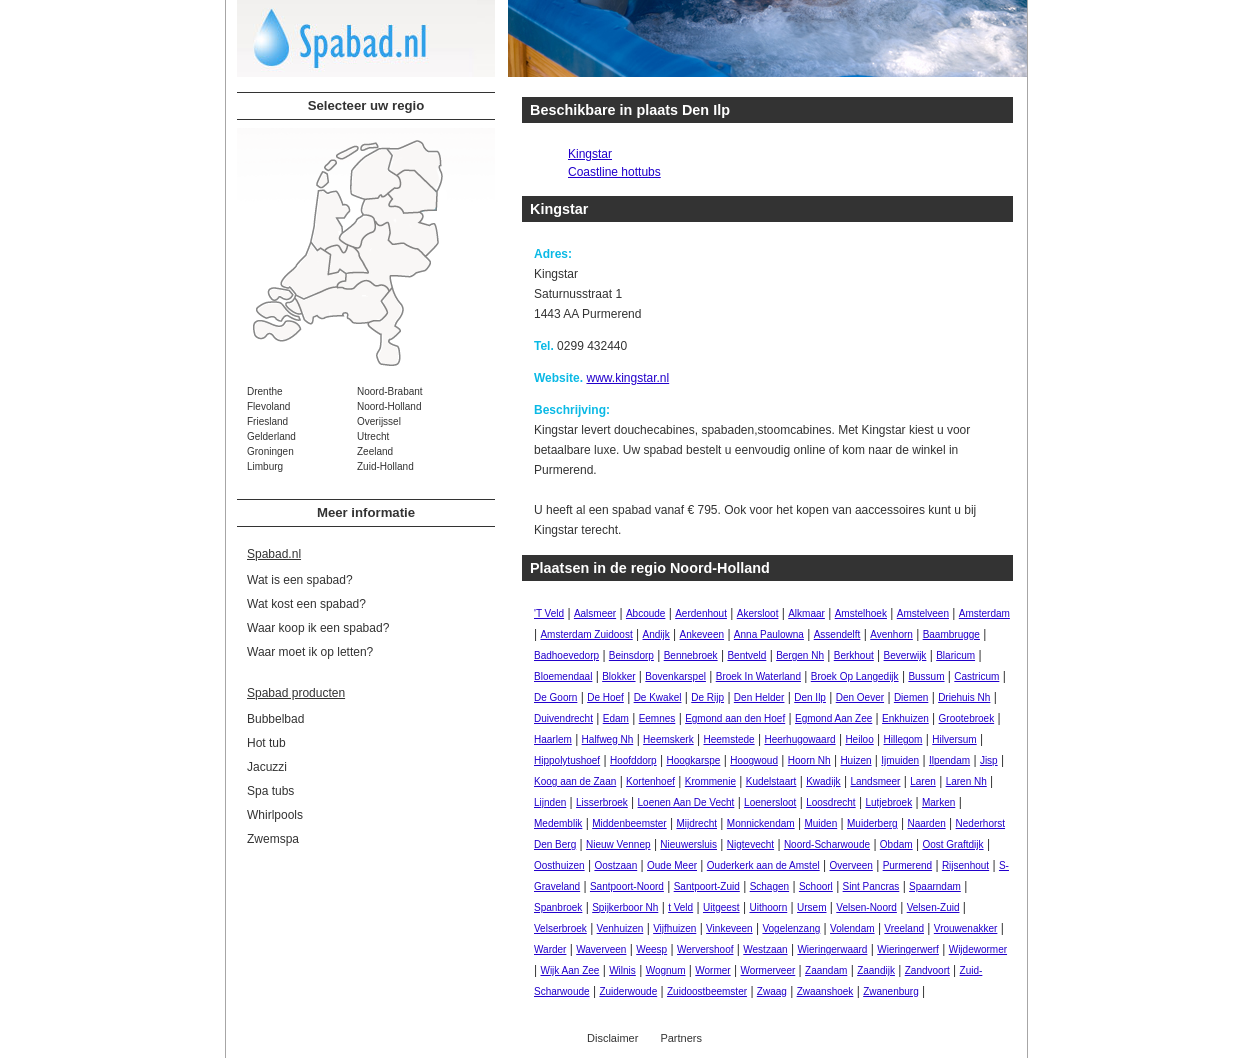  I want to click on Koog aan de Zaan, so click(575, 781).